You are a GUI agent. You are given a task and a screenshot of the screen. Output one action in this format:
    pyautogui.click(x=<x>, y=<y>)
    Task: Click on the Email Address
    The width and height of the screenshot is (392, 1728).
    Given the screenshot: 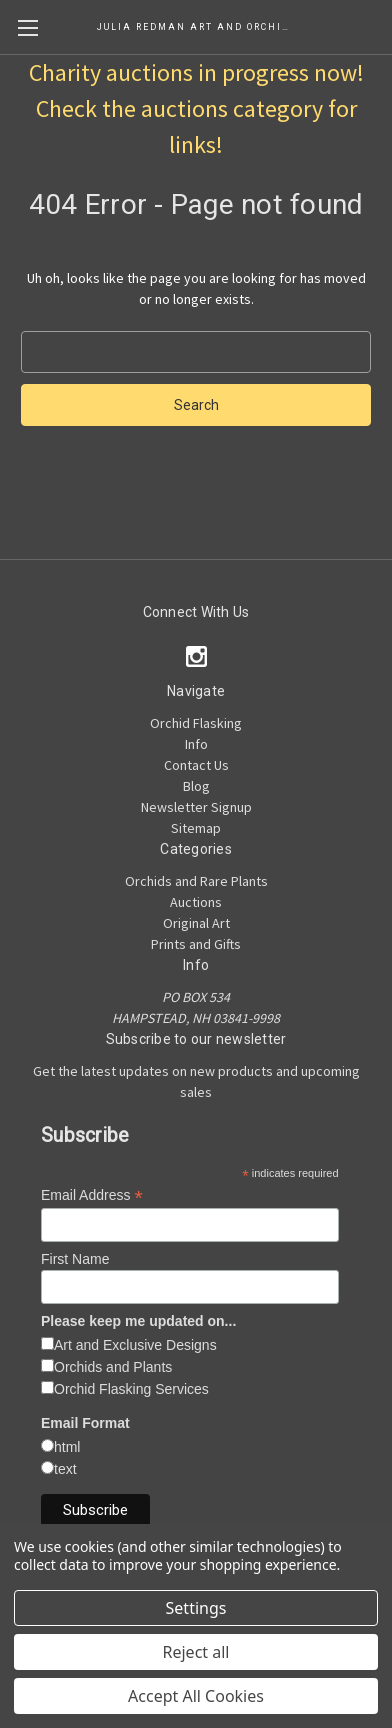 What is the action you would take?
    pyautogui.click(x=92, y=1195)
    